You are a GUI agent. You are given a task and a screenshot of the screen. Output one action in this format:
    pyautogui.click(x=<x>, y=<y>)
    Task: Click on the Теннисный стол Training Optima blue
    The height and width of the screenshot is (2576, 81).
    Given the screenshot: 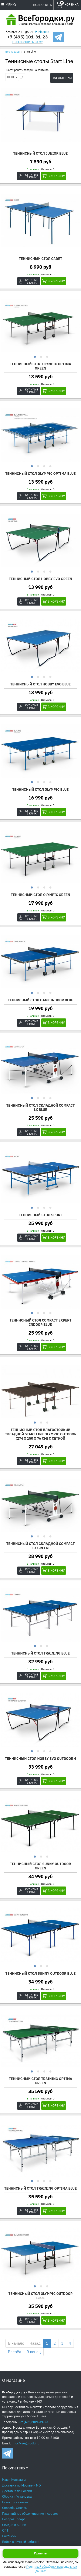 What is the action you would take?
    pyautogui.click(x=40, y=2188)
    